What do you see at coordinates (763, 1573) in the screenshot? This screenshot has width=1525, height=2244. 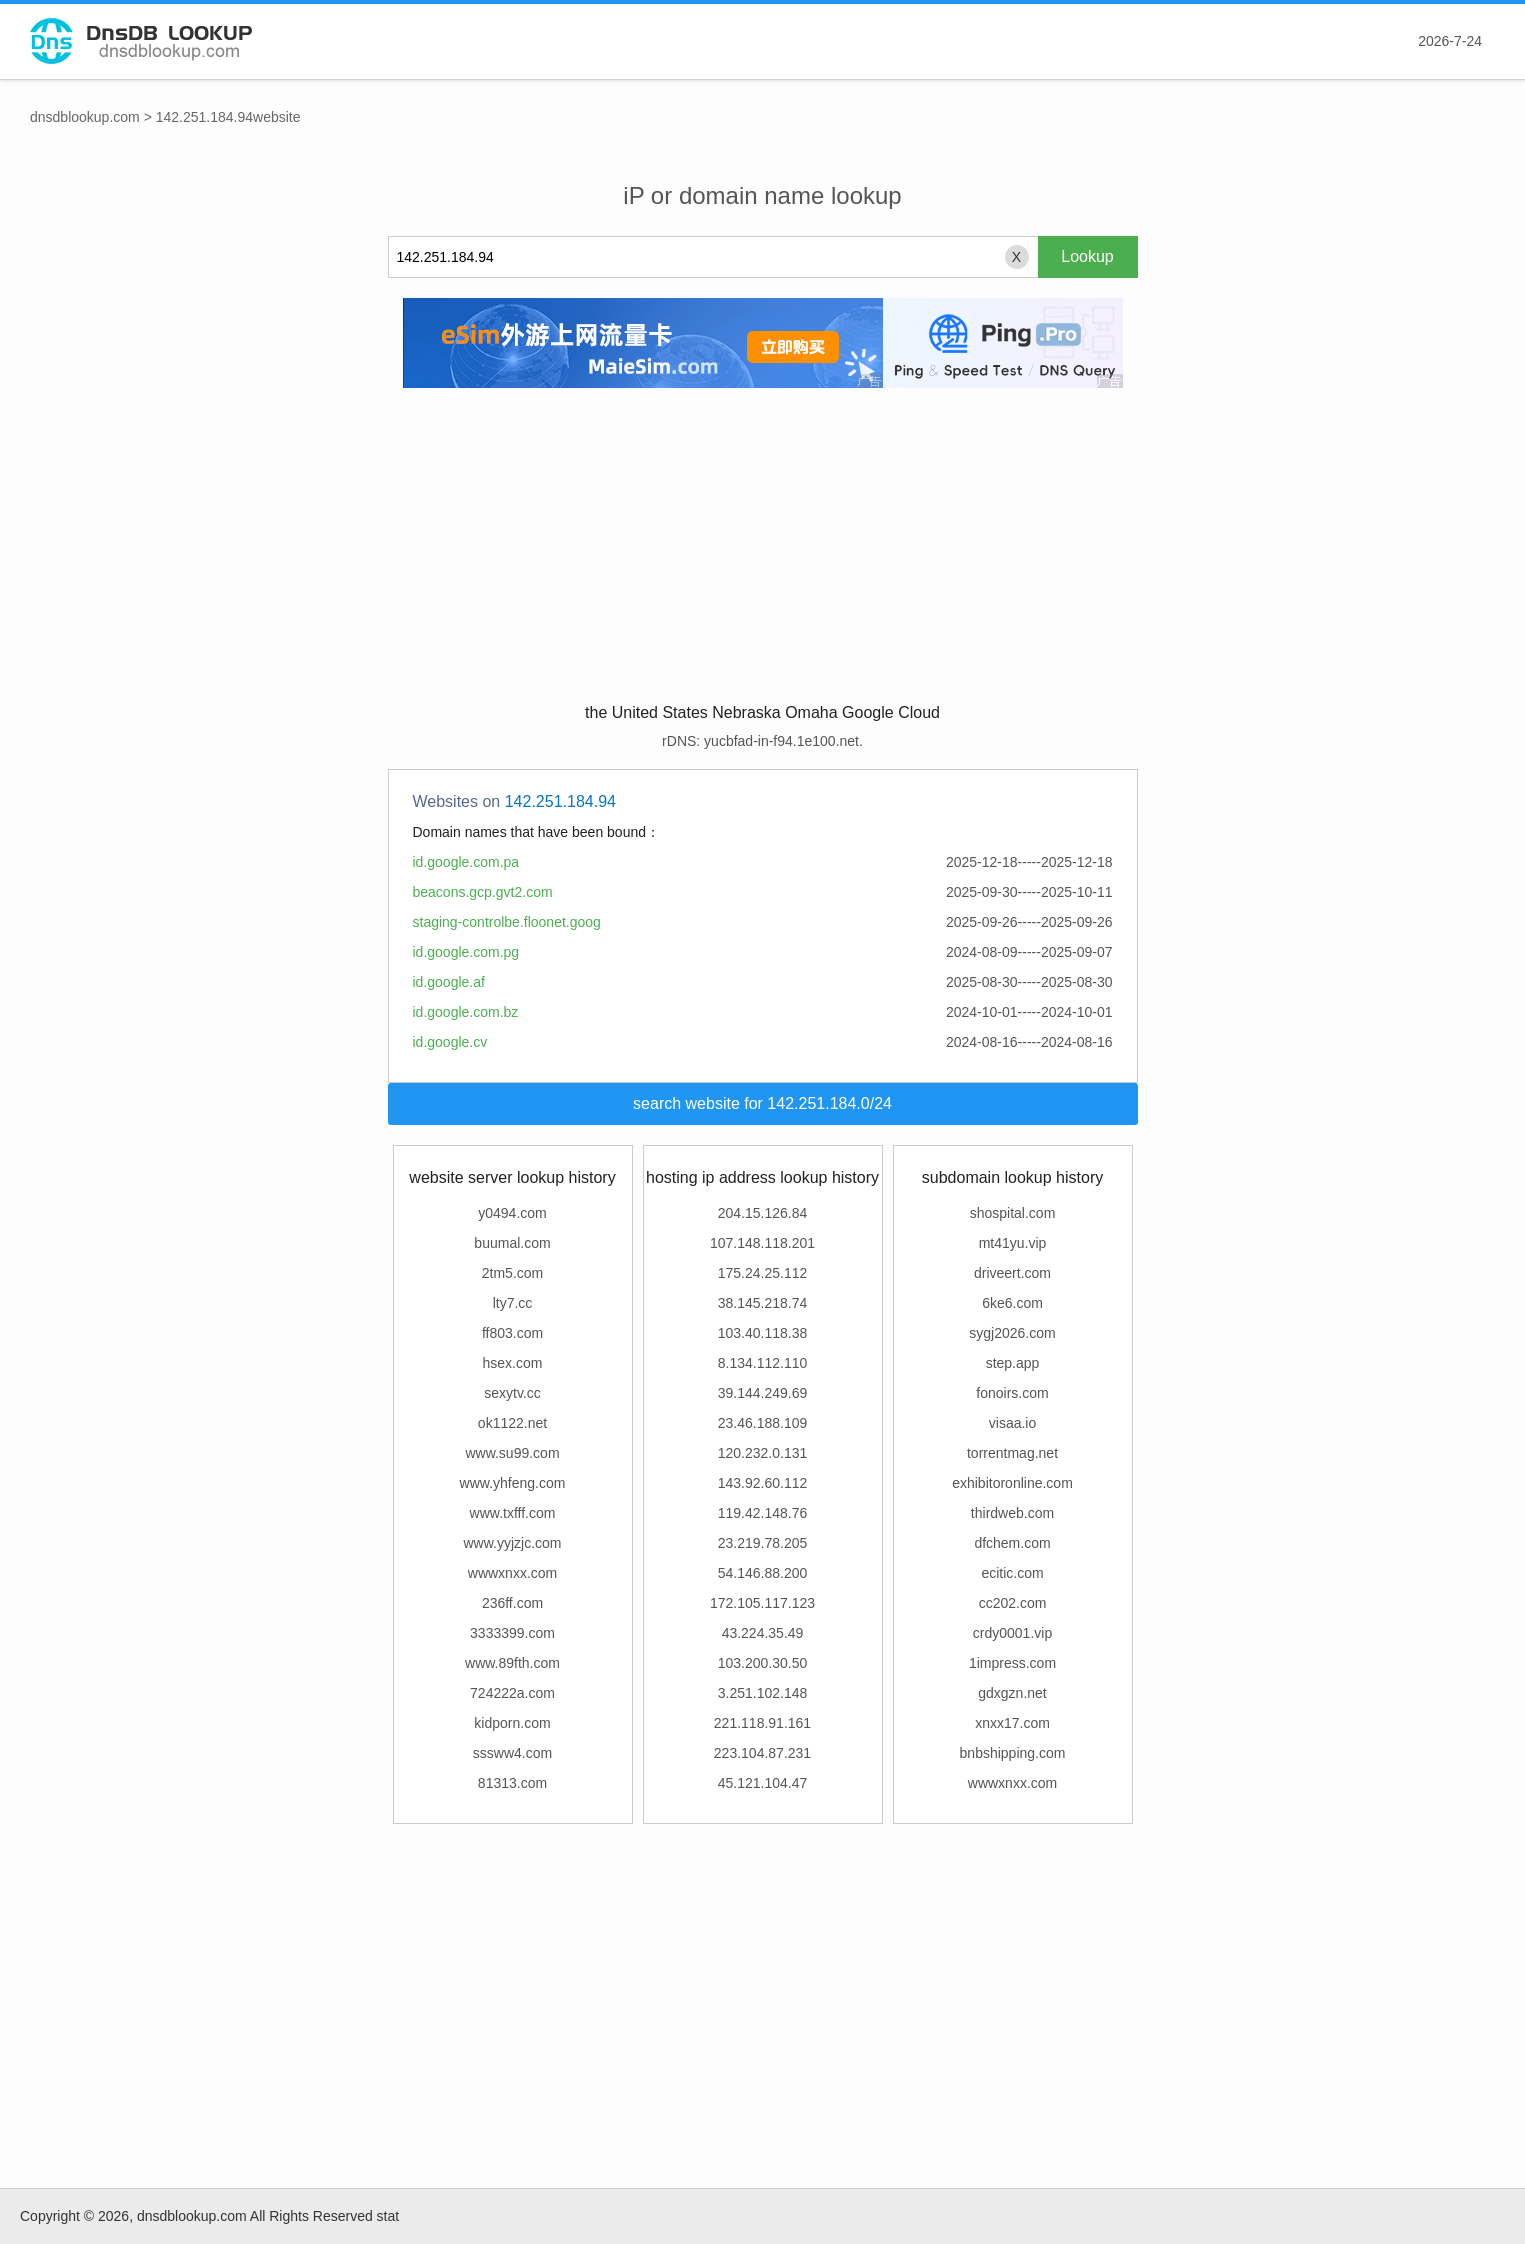 I see `54.146.88.200` at bounding box center [763, 1573].